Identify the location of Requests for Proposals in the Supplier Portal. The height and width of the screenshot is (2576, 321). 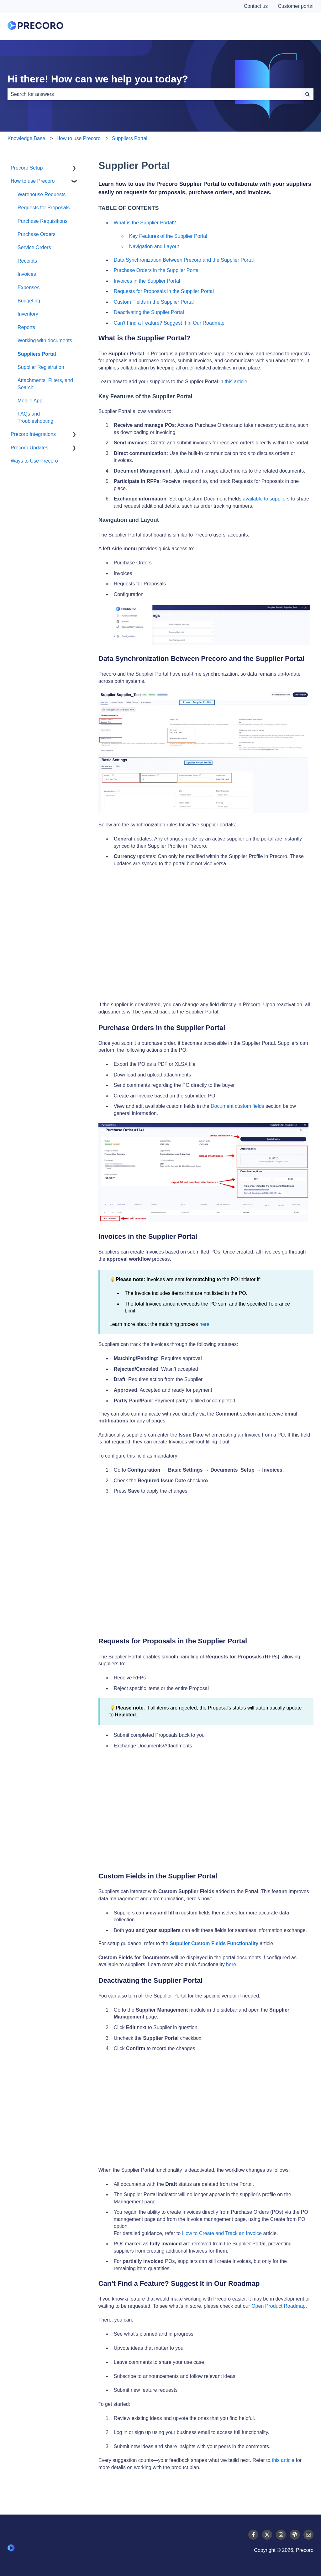
(164, 291).